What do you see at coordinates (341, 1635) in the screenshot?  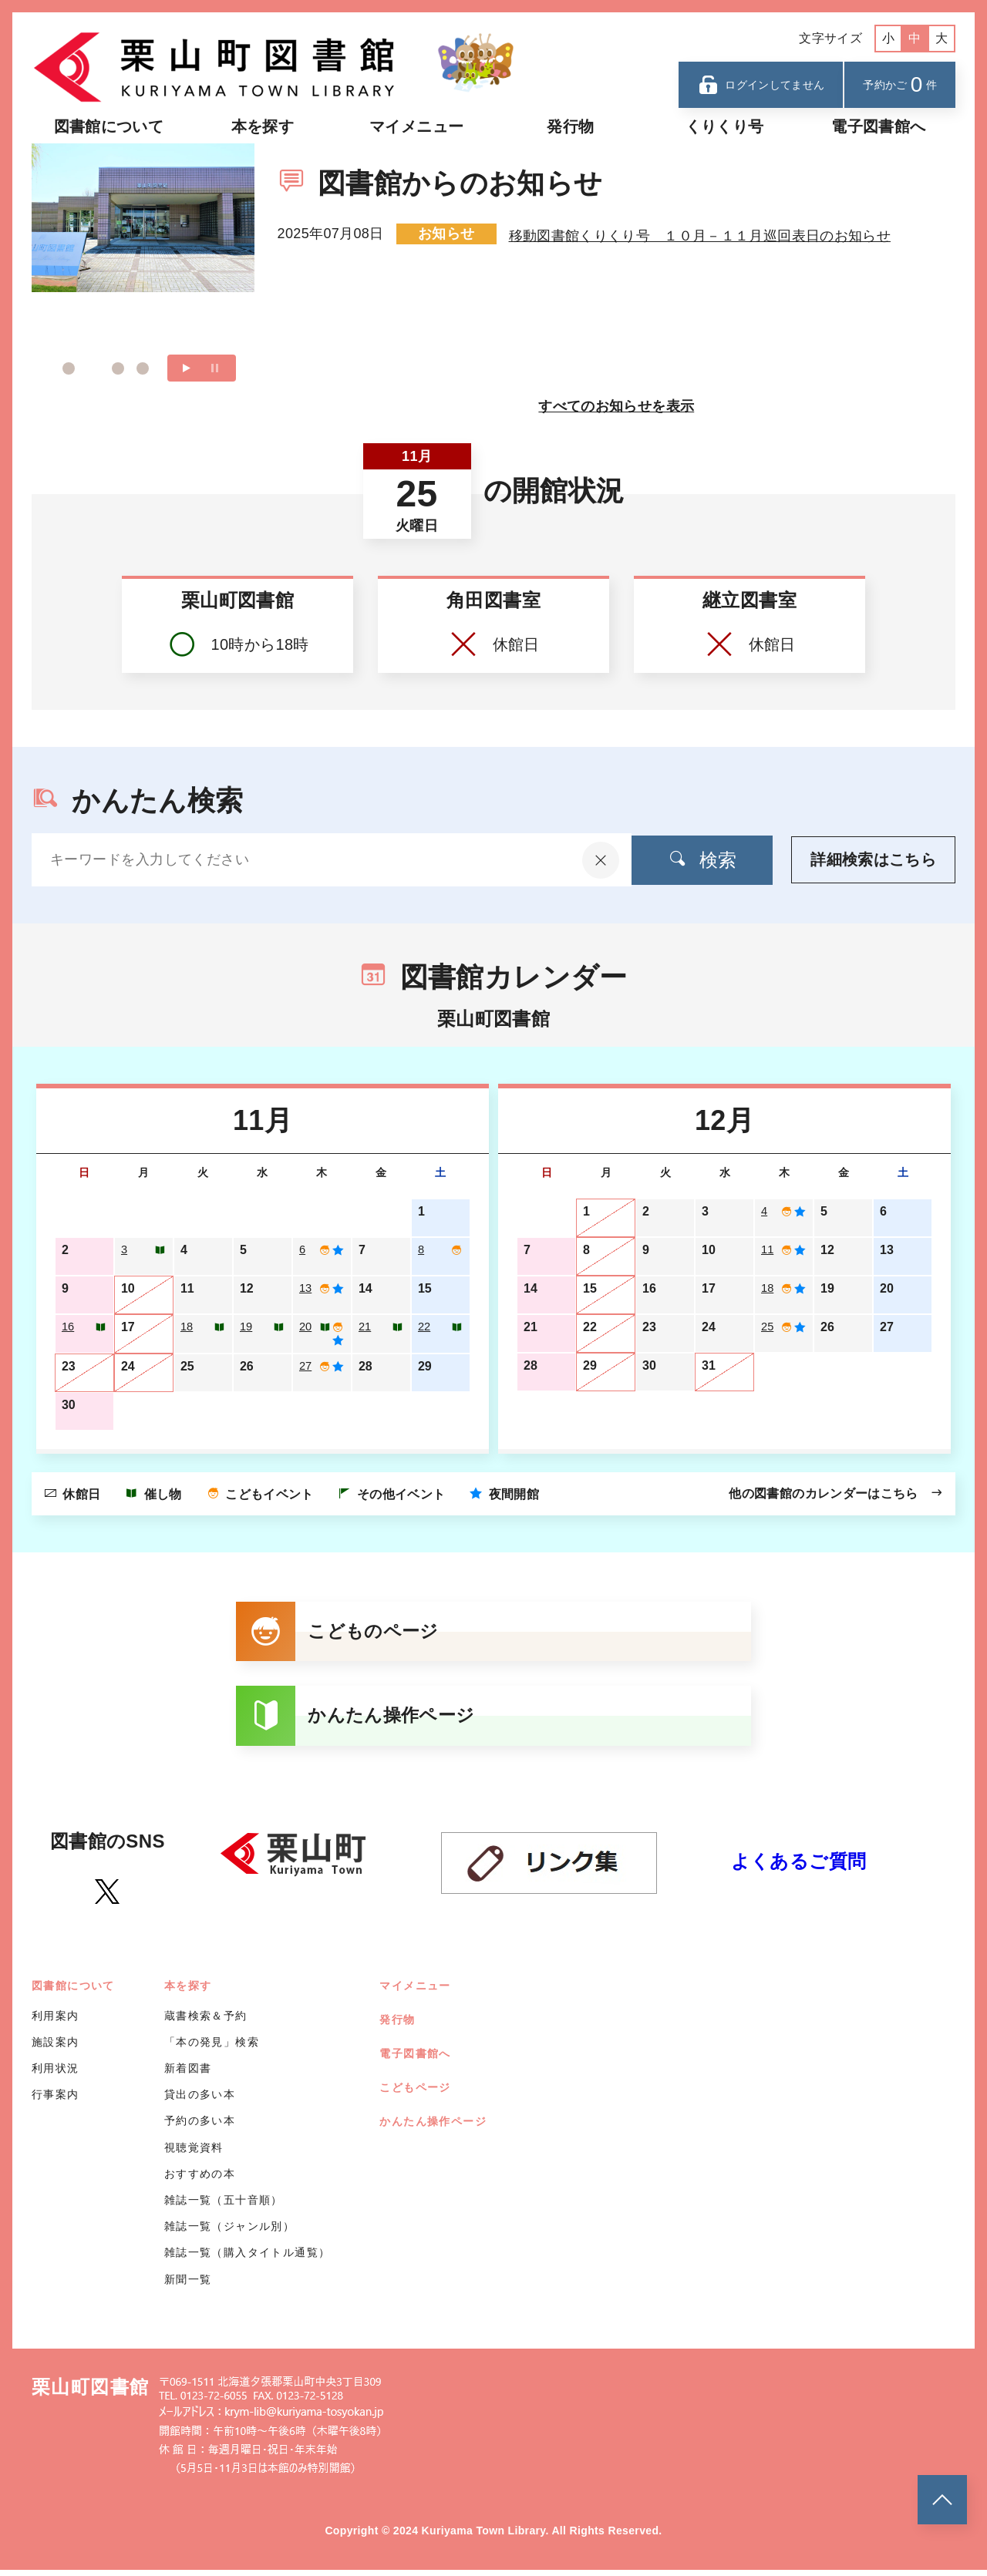 I see `こどものページ` at bounding box center [341, 1635].